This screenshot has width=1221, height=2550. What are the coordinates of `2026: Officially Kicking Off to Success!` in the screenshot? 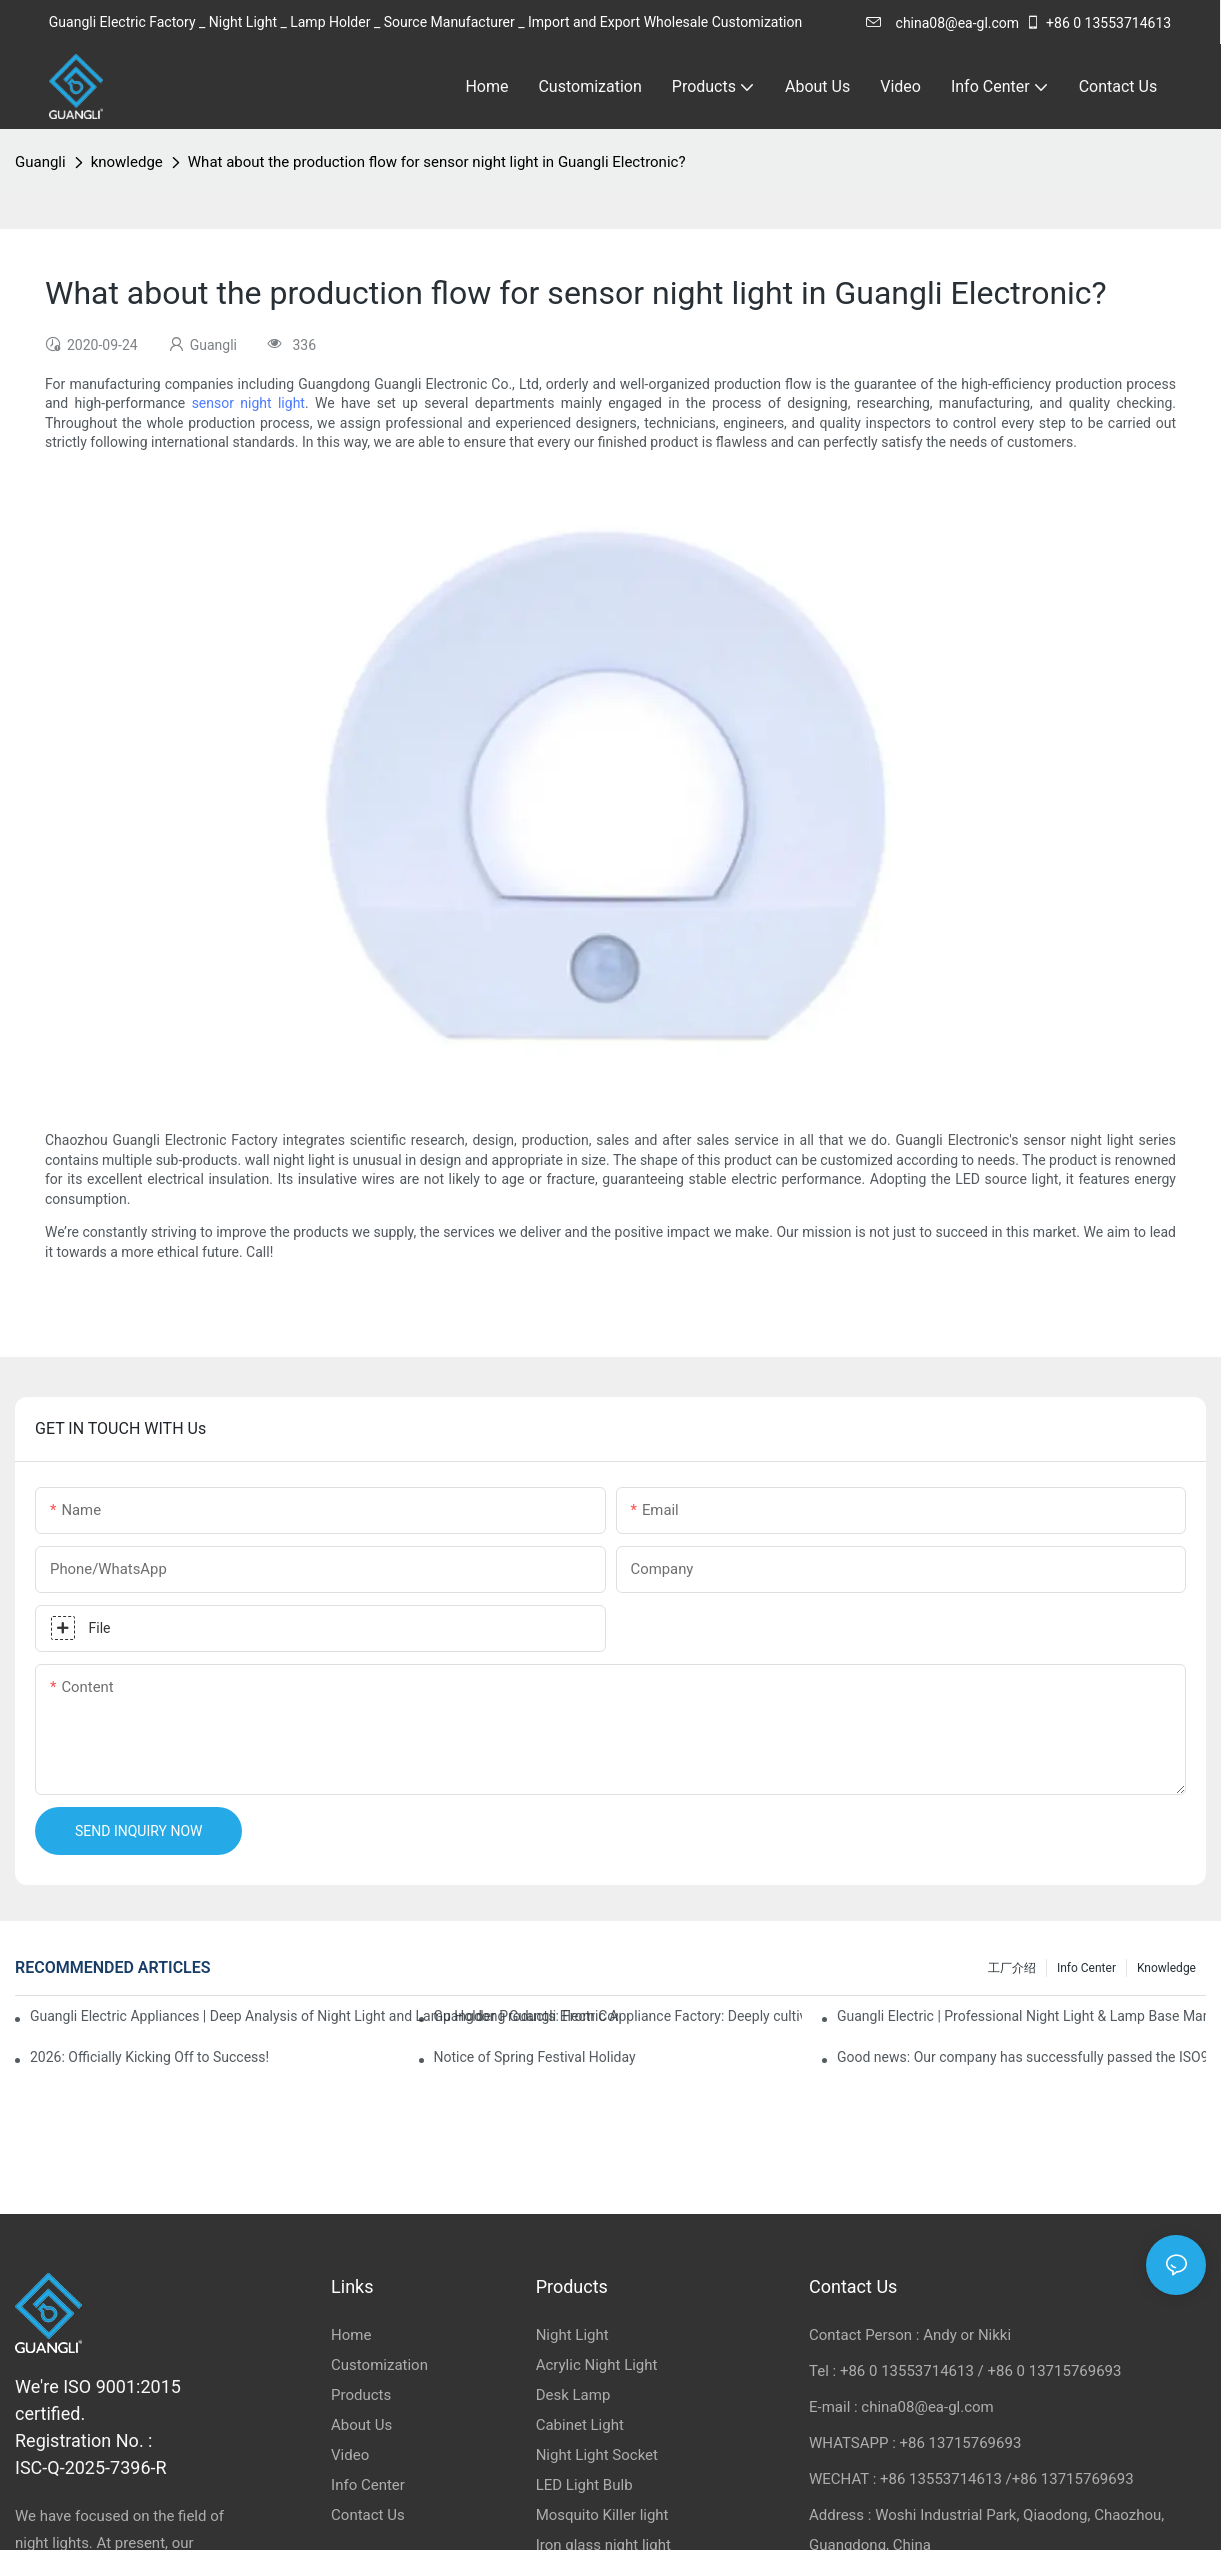 It's located at (149, 2057).